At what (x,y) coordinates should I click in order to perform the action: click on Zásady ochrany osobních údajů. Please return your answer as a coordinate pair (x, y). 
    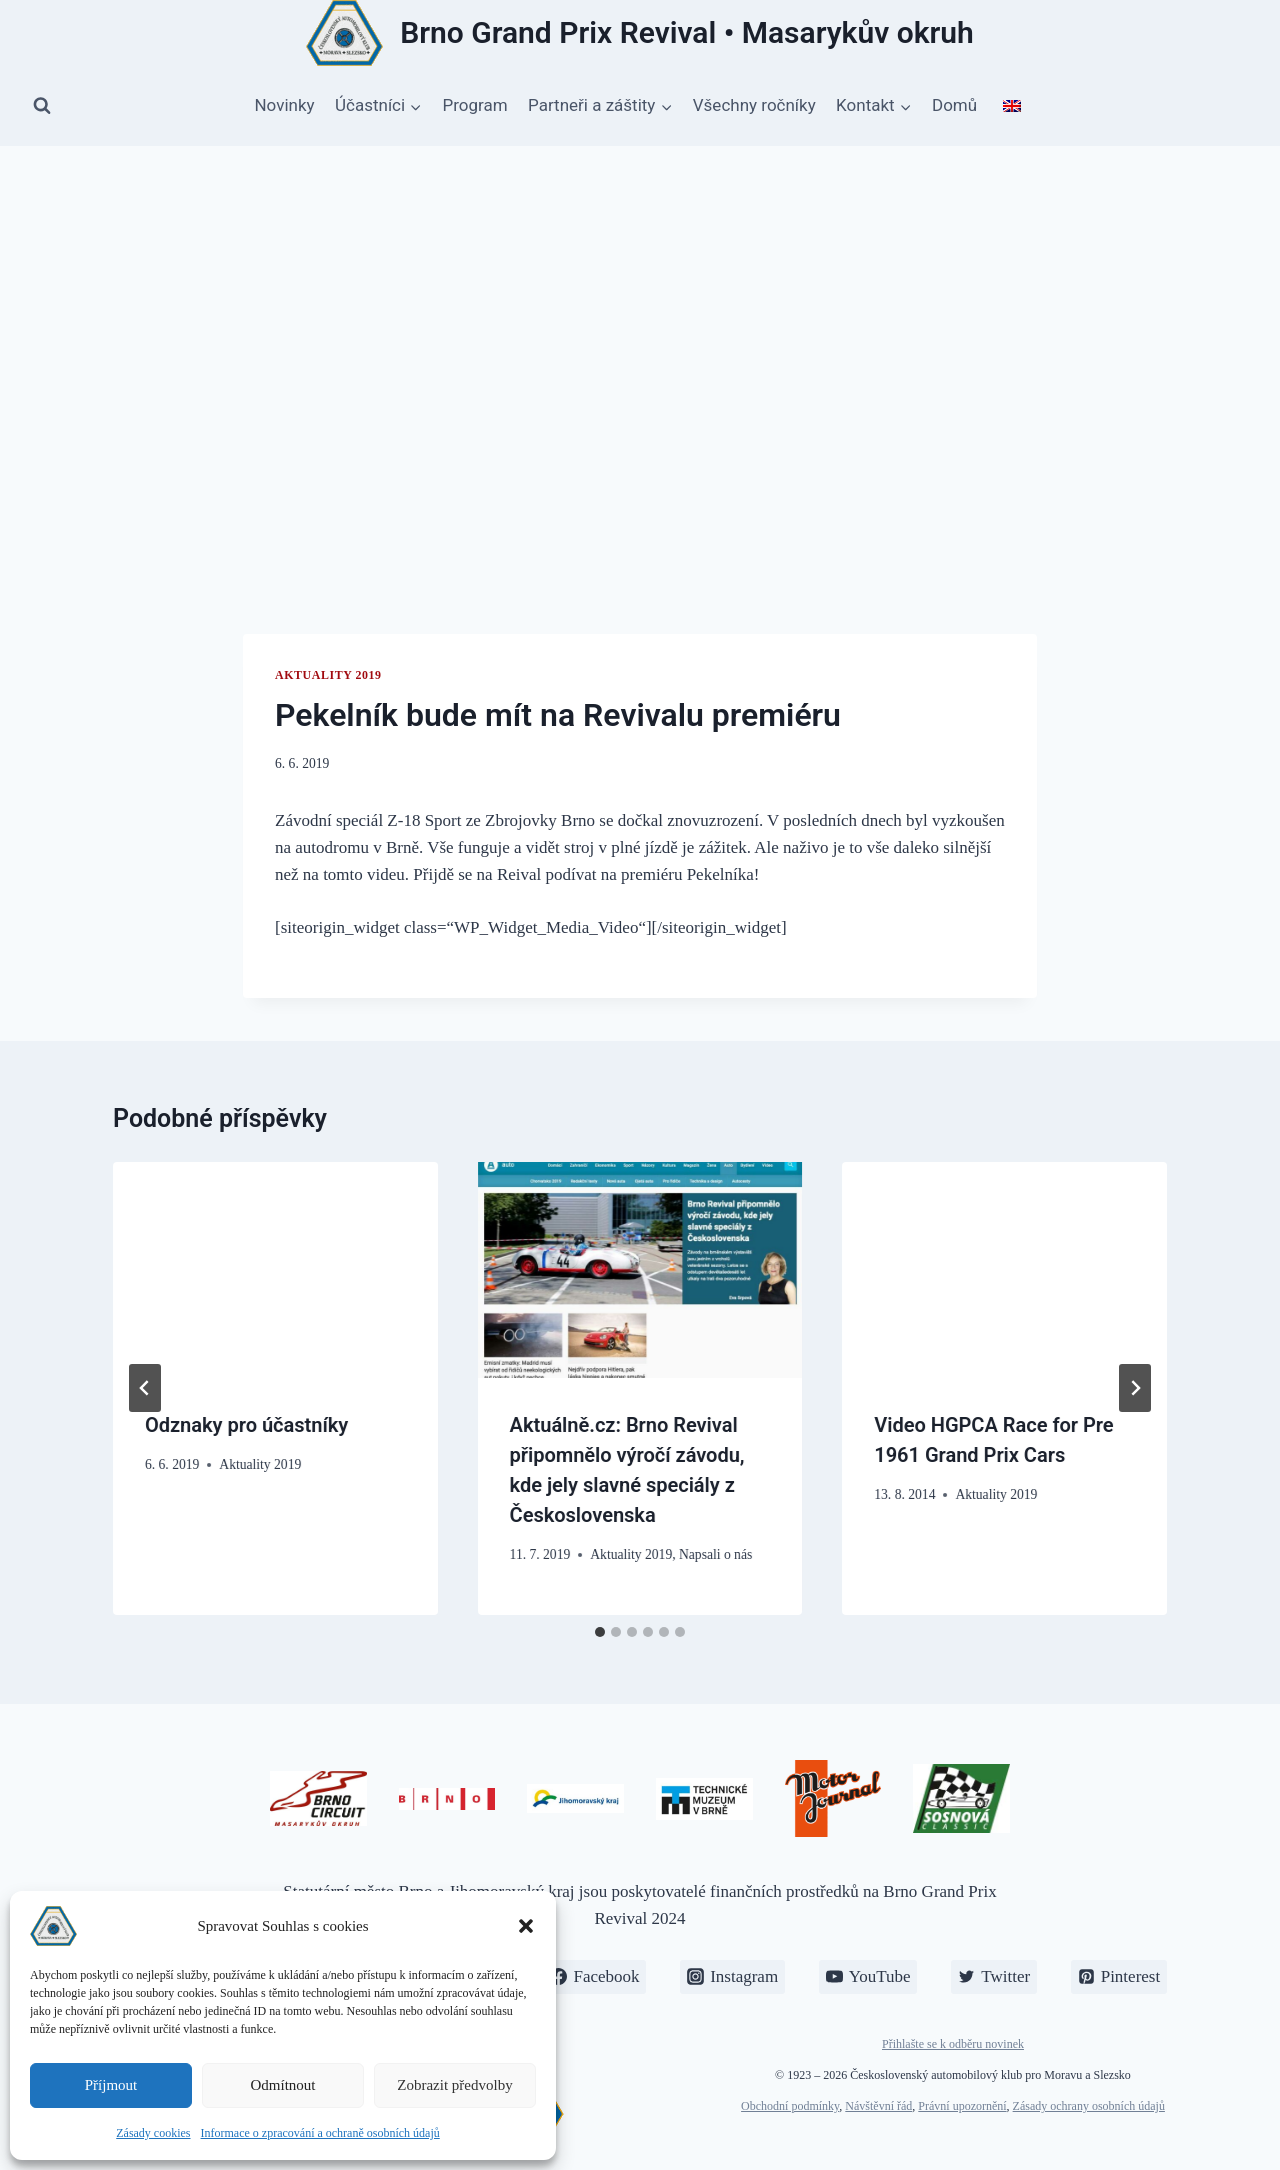
    Looking at the image, I should click on (1089, 2106).